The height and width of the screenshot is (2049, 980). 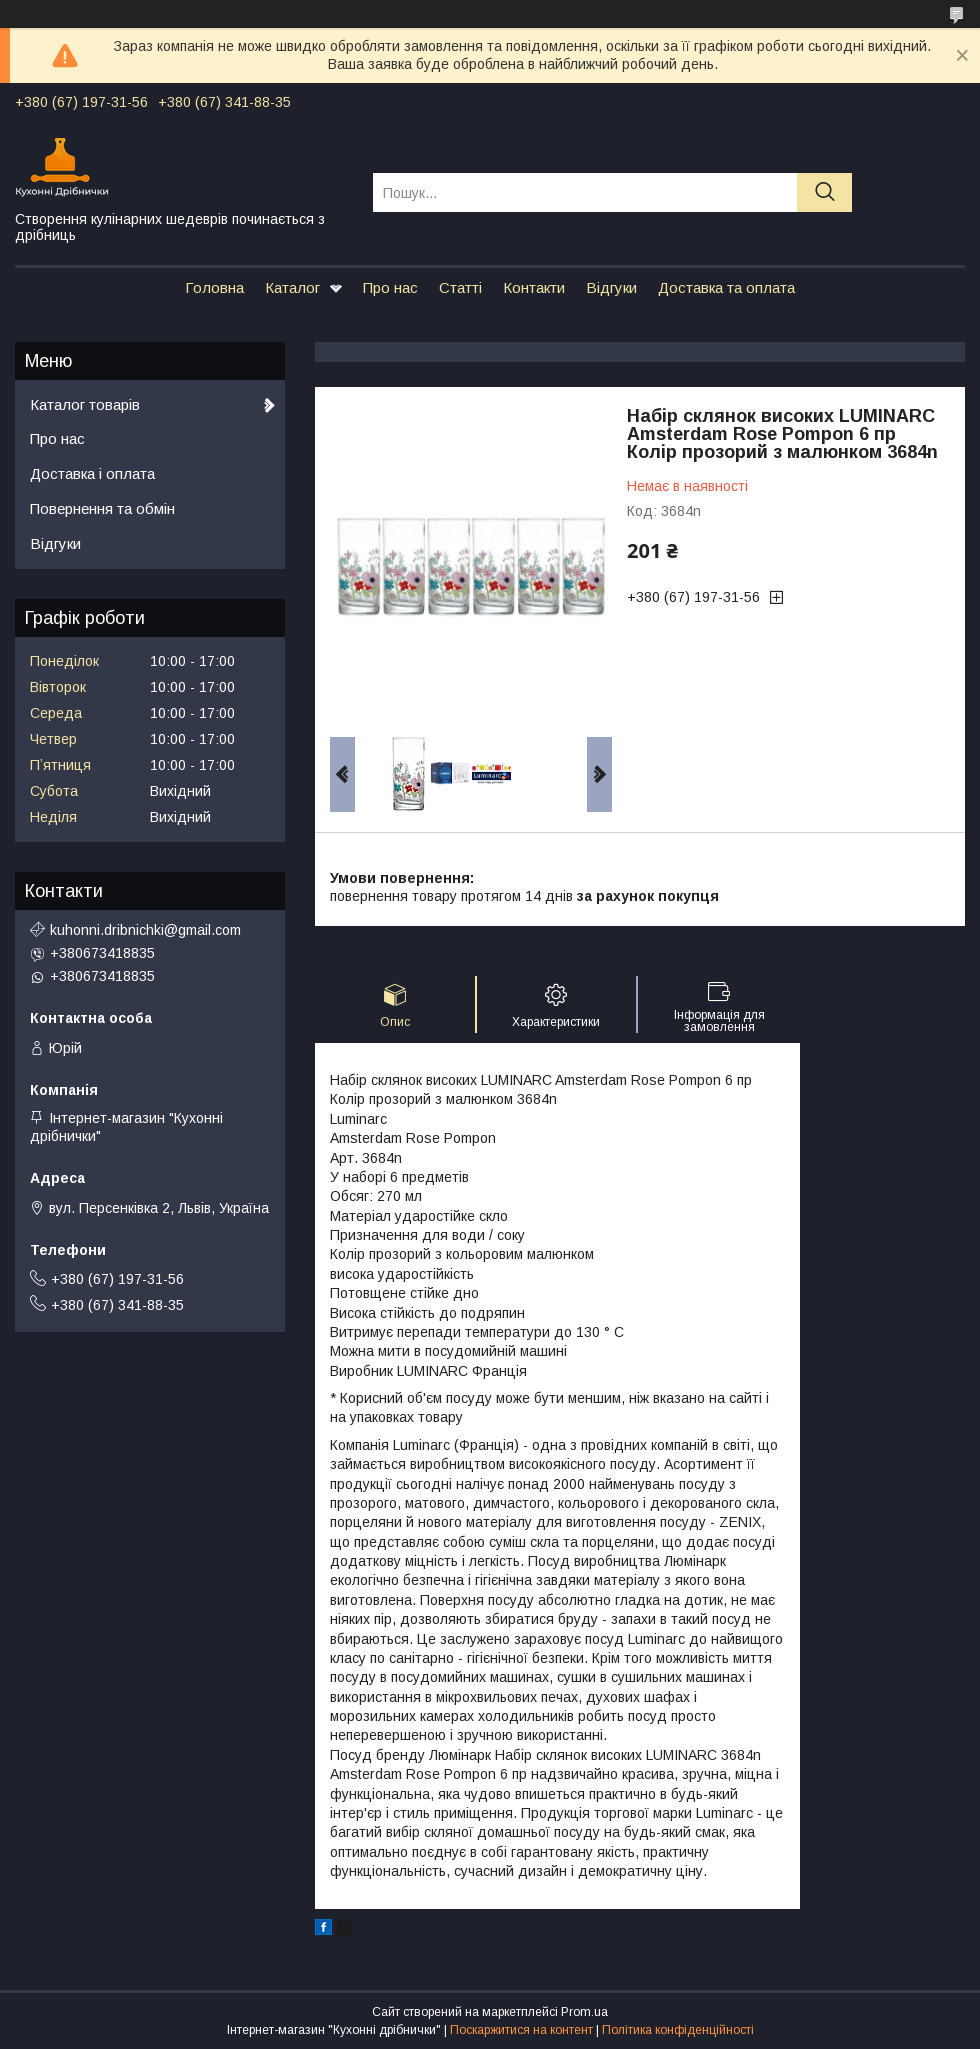 What do you see at coordinates (85, 404) in the screenshot?
I see `Каталог товарів` at bounding box center [85, 404].